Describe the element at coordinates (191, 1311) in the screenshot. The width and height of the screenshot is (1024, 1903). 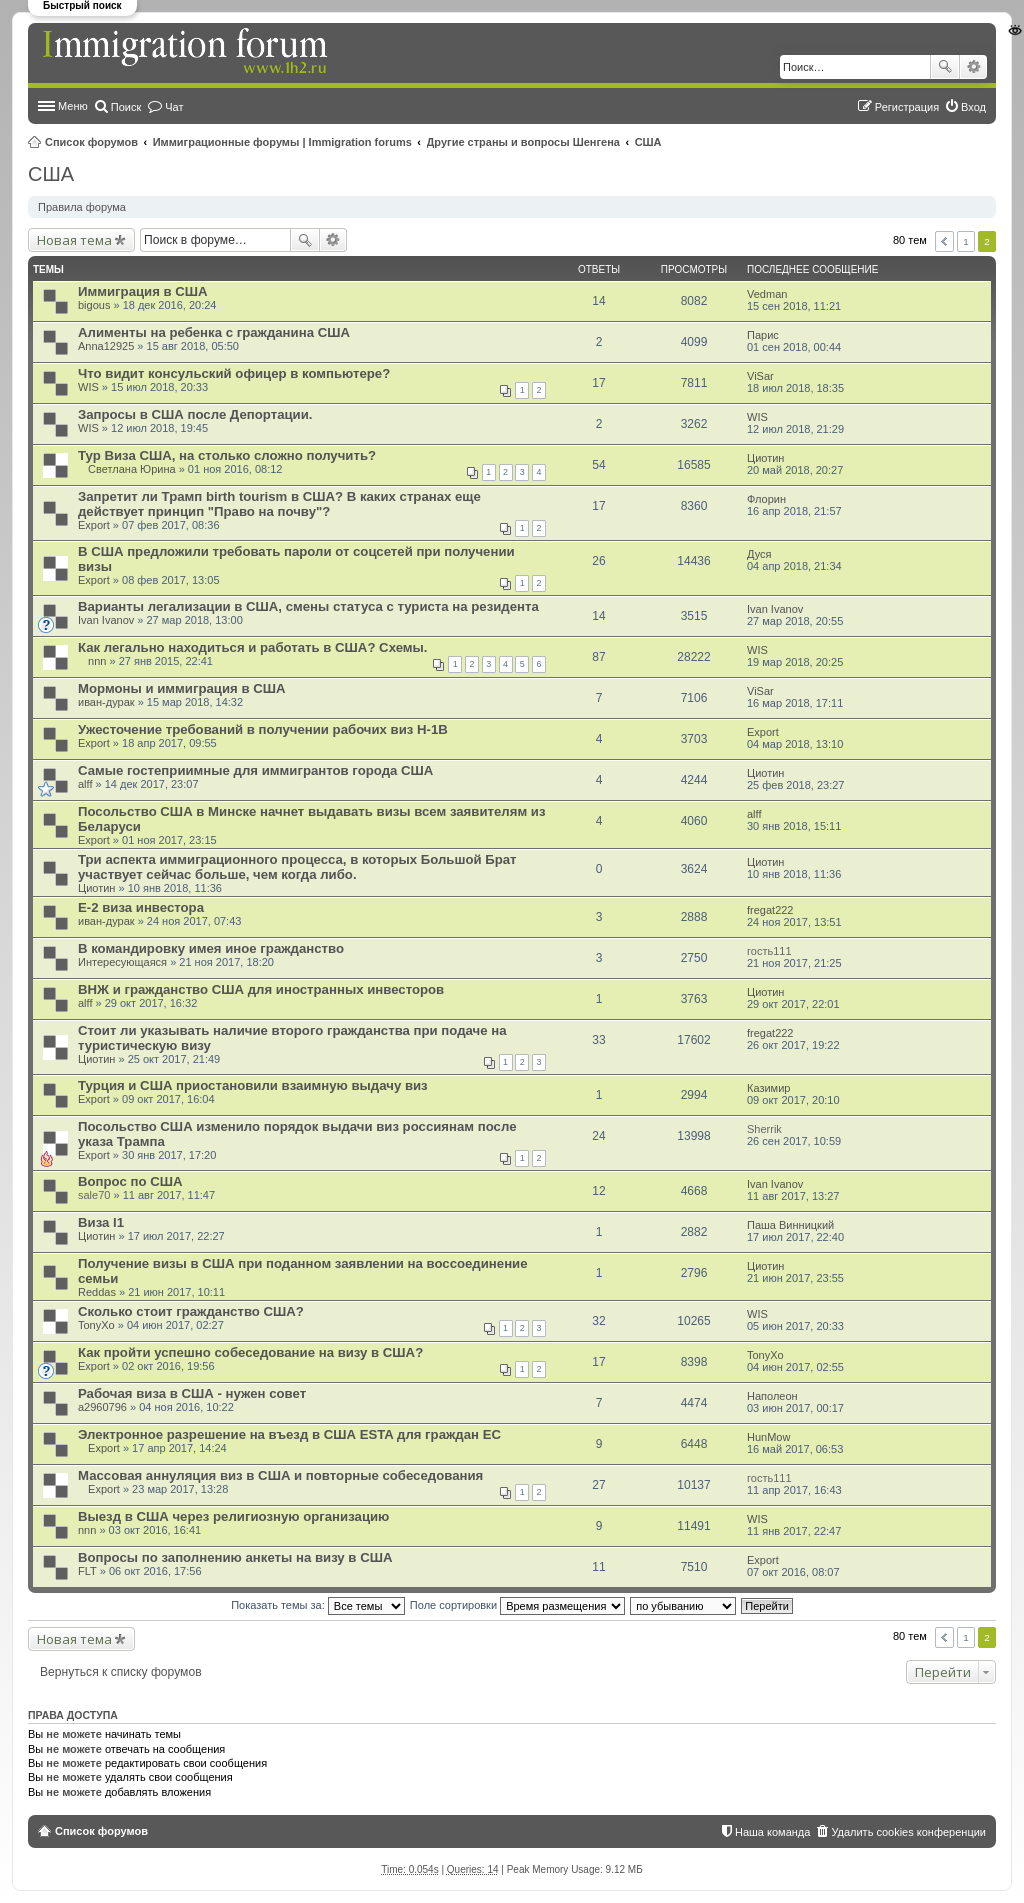
I see `Сколько стоит гражданство США?` at that location.